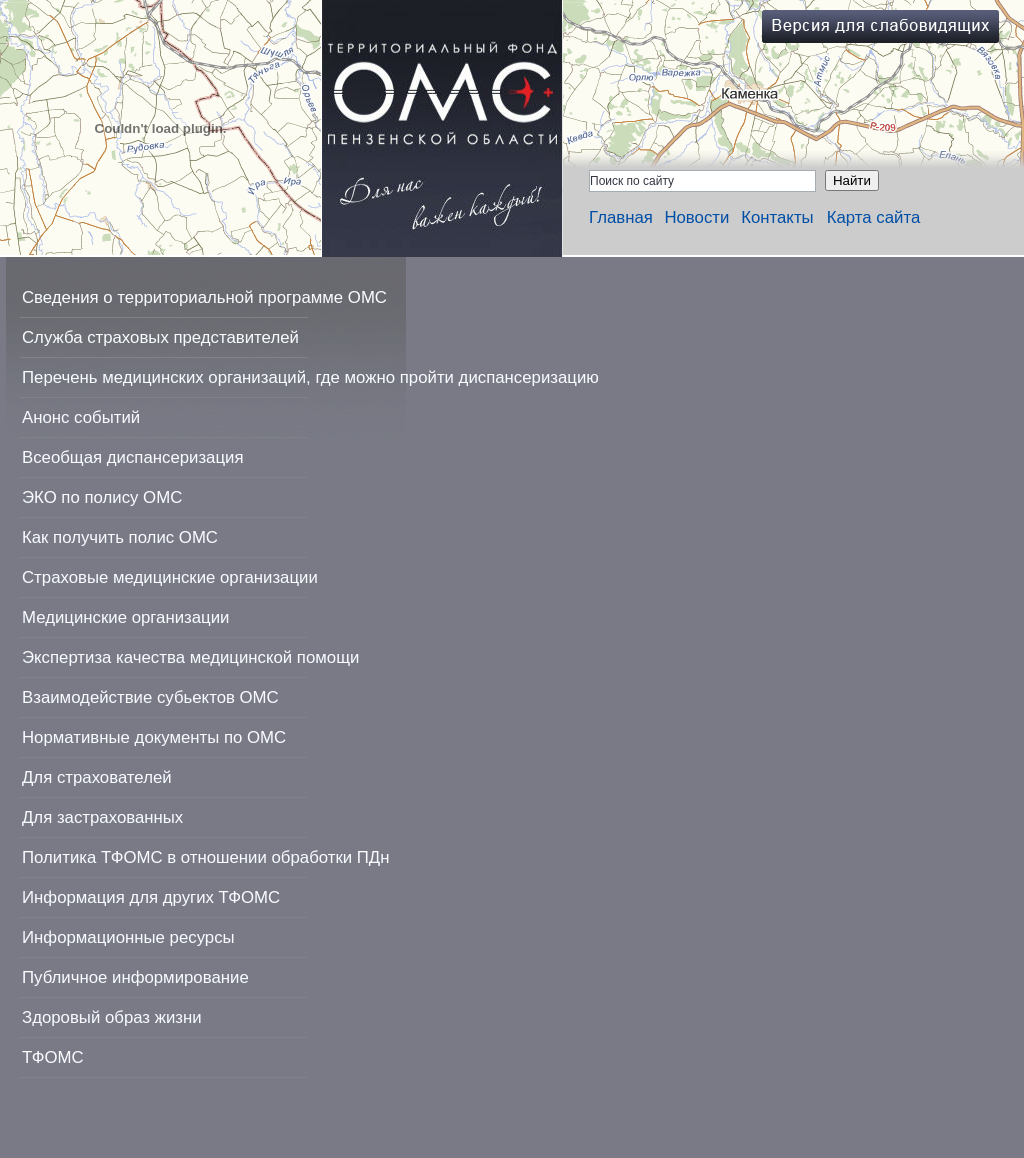  What do you see at coordinates (102, 497) in the screenshot?
I see `ЭКО по полису ОМС` at bounding box center [102, 497].